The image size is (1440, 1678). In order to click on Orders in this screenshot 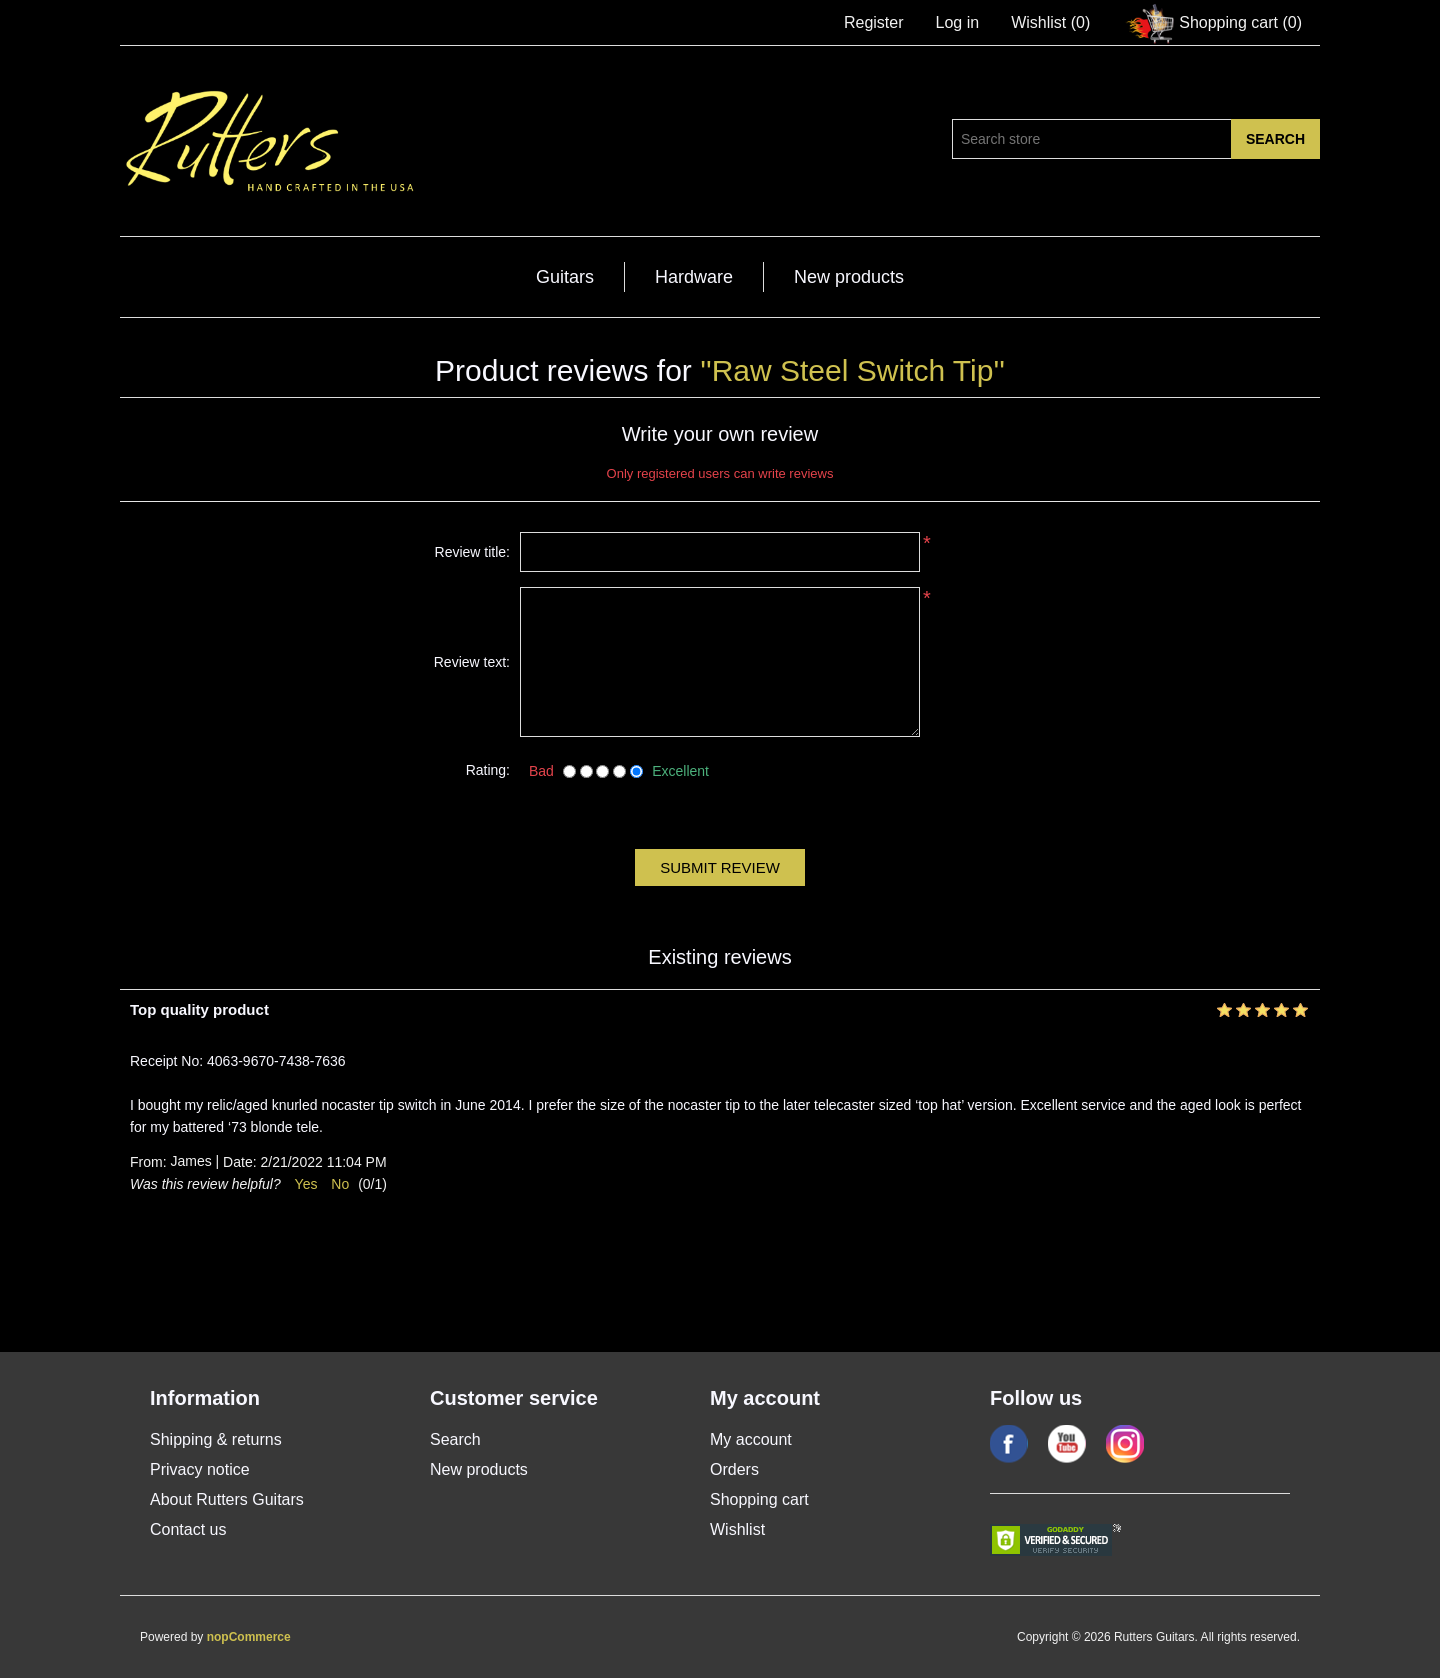, I will do `click(734, 1469)`.